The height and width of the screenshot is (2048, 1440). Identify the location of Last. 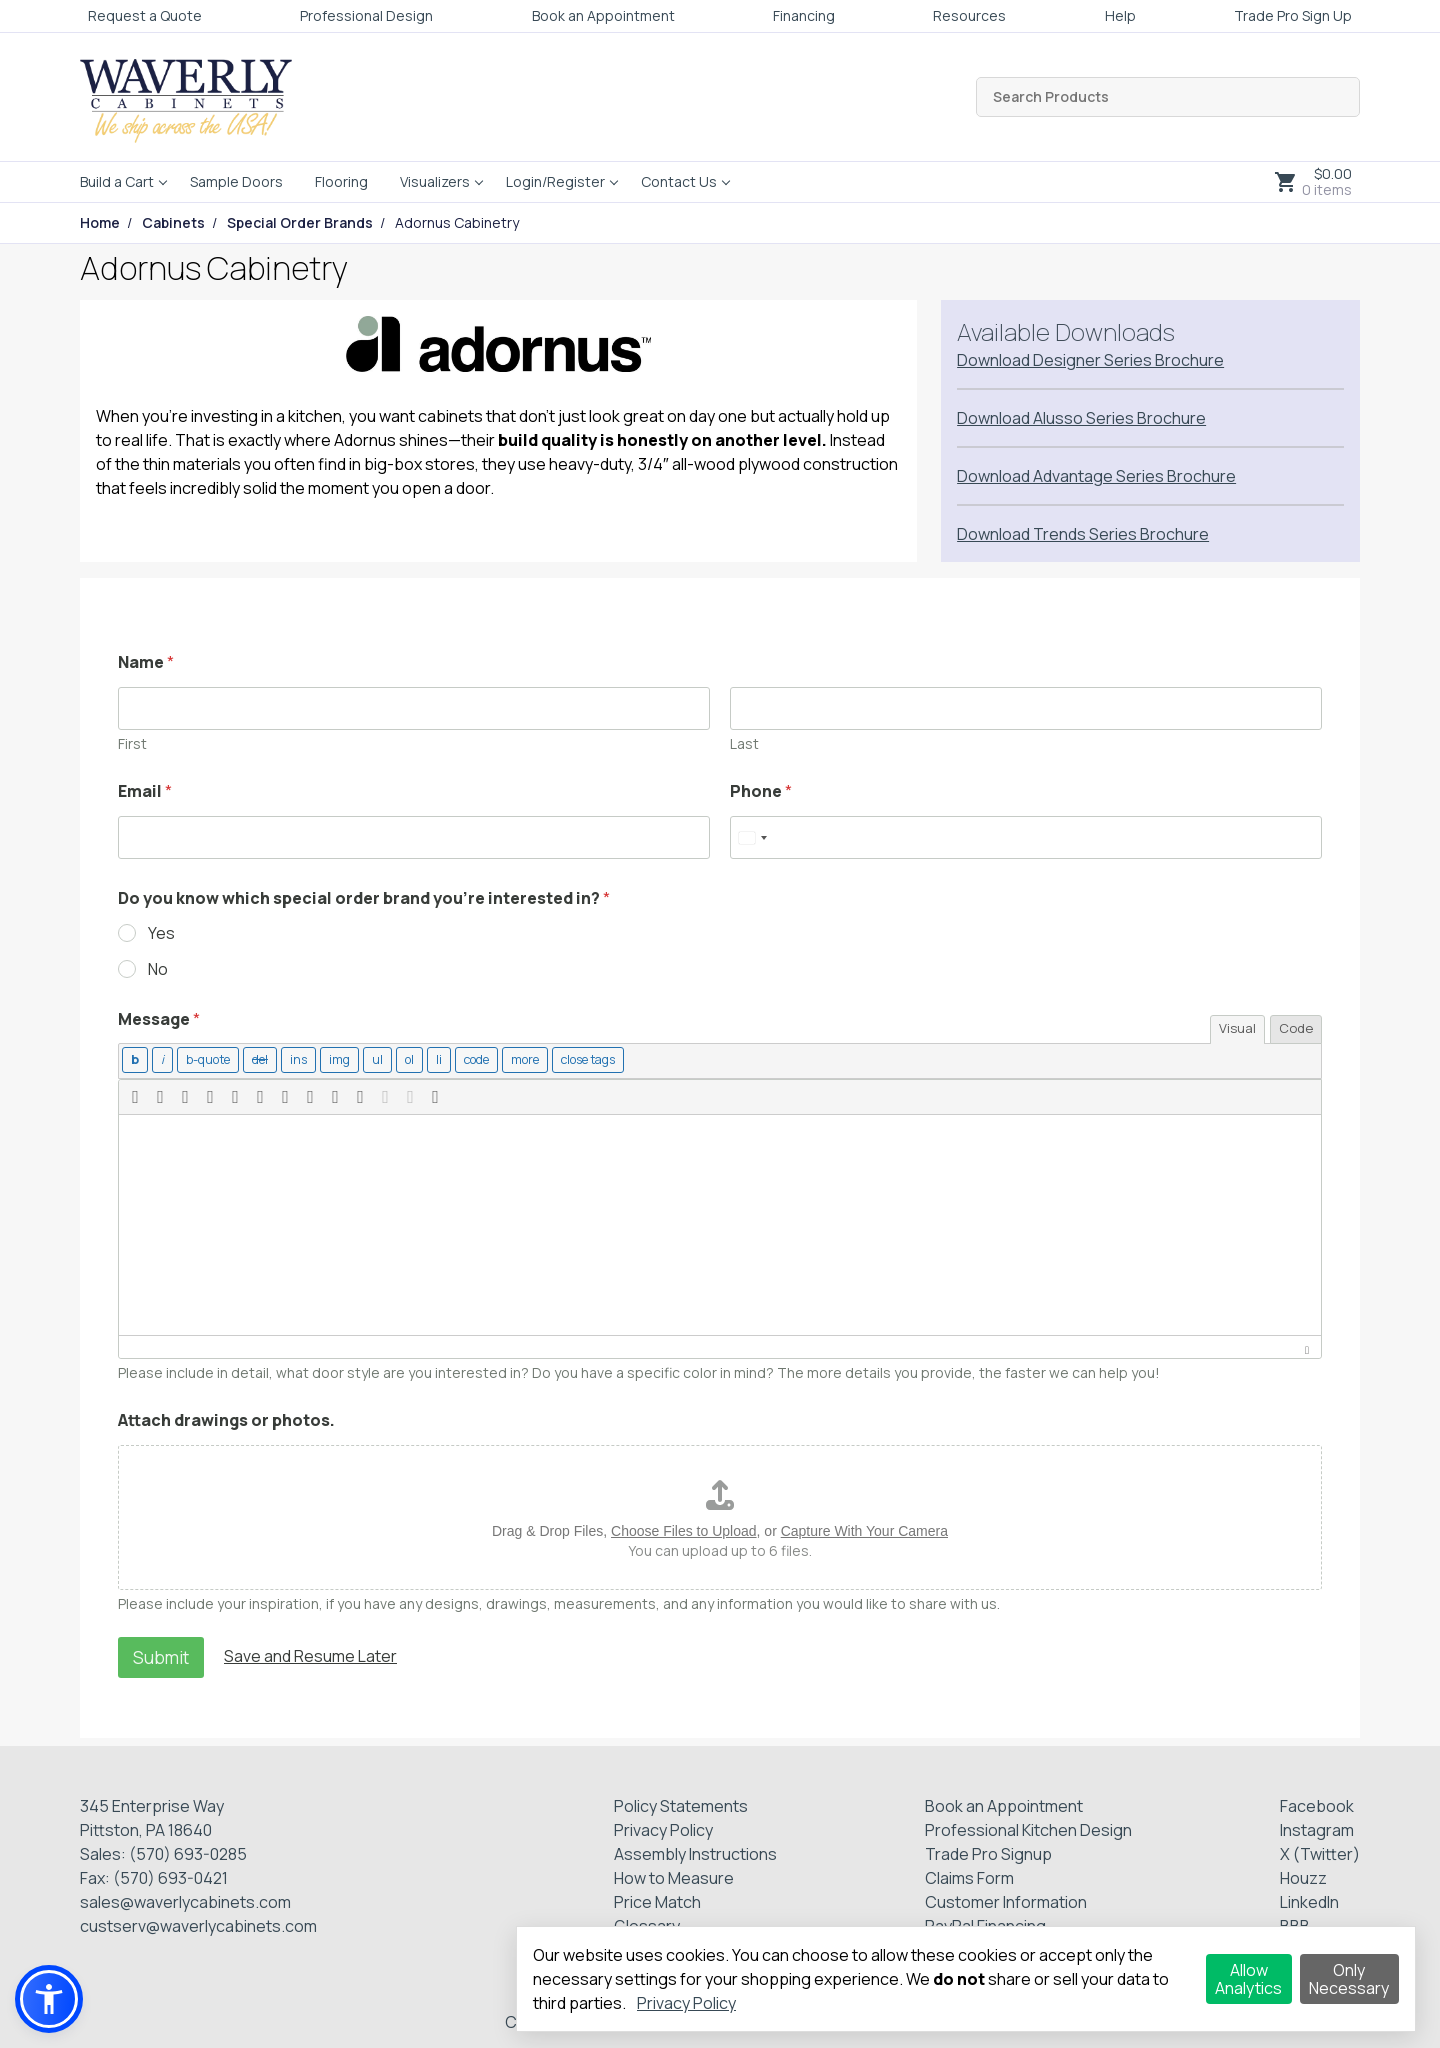
(744, 743).